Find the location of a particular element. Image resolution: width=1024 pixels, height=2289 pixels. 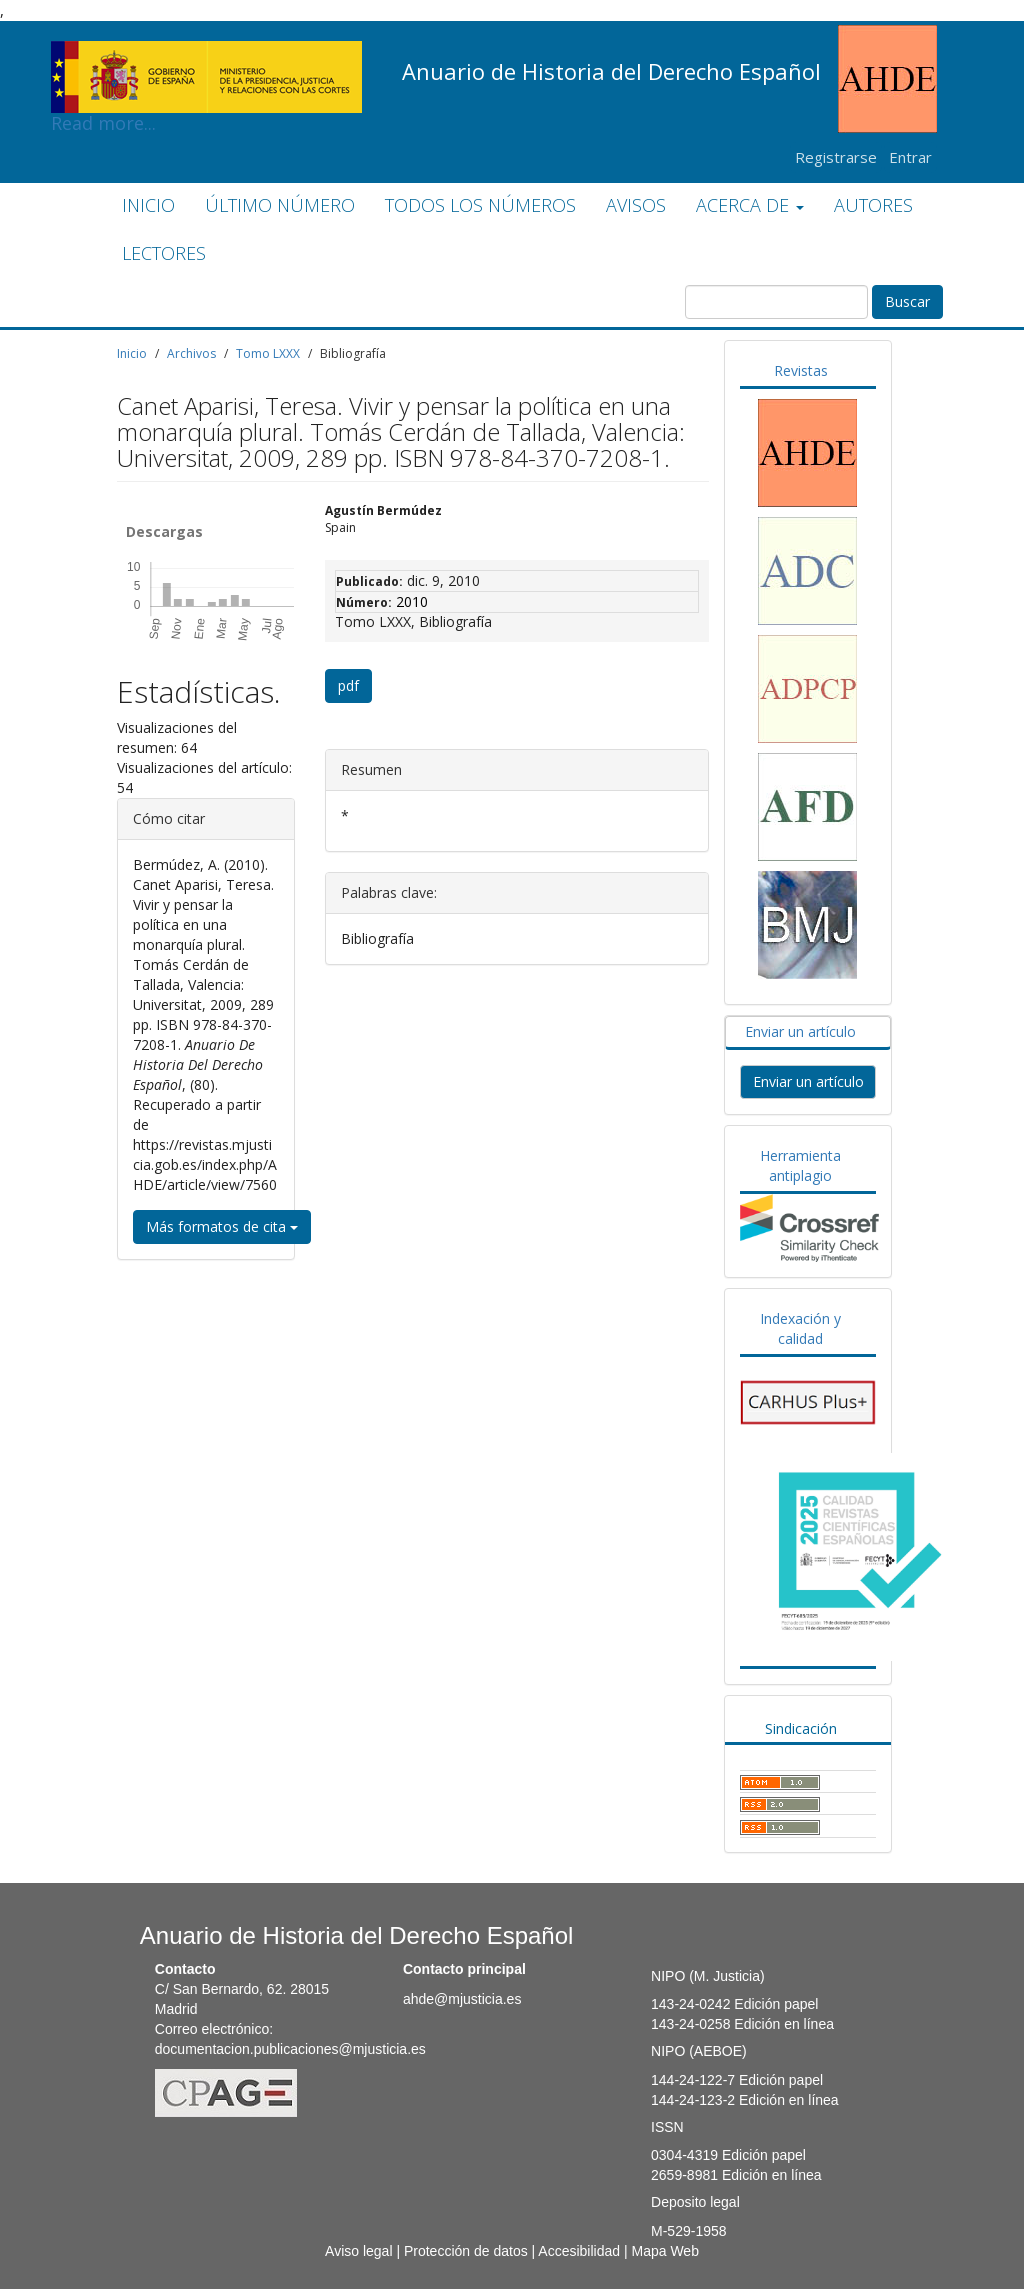

Herramienta antiplagio is located at coordinates (800, 1165).